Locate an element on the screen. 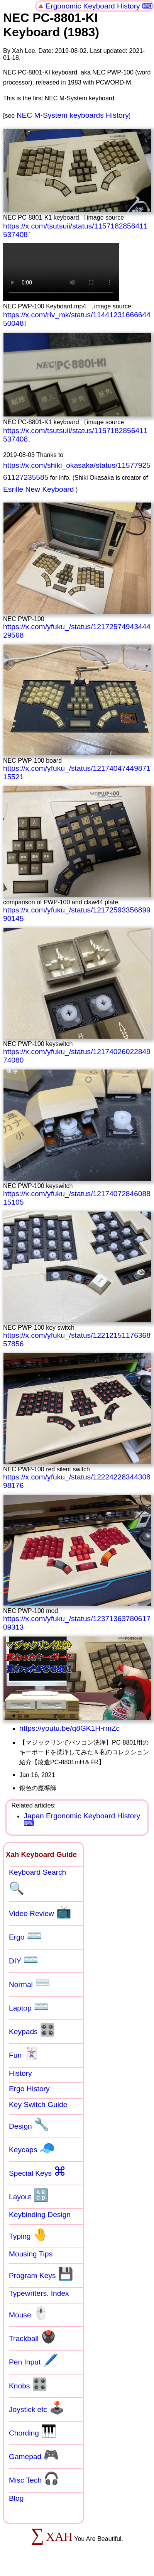 The image size is (154, 2576). Mouse is located at coordinates (29, 2313).